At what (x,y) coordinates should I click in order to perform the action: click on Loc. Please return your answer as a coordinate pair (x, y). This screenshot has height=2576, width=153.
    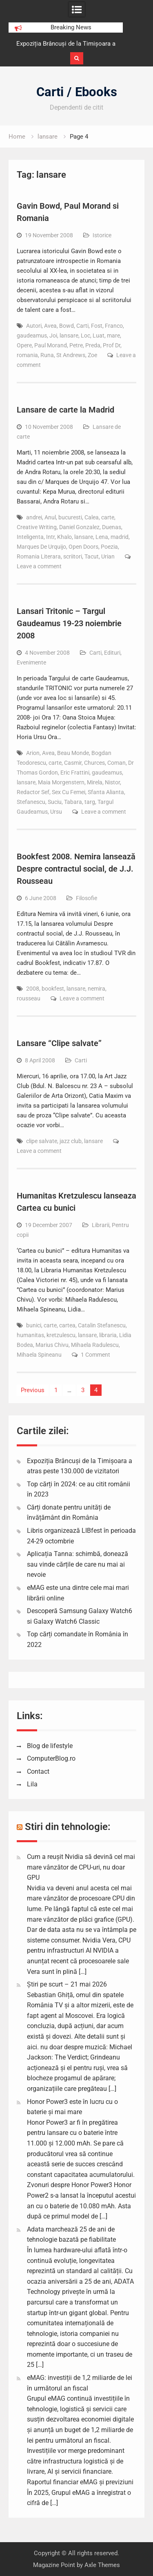
    Looking at the image, I should click on (85, 335).